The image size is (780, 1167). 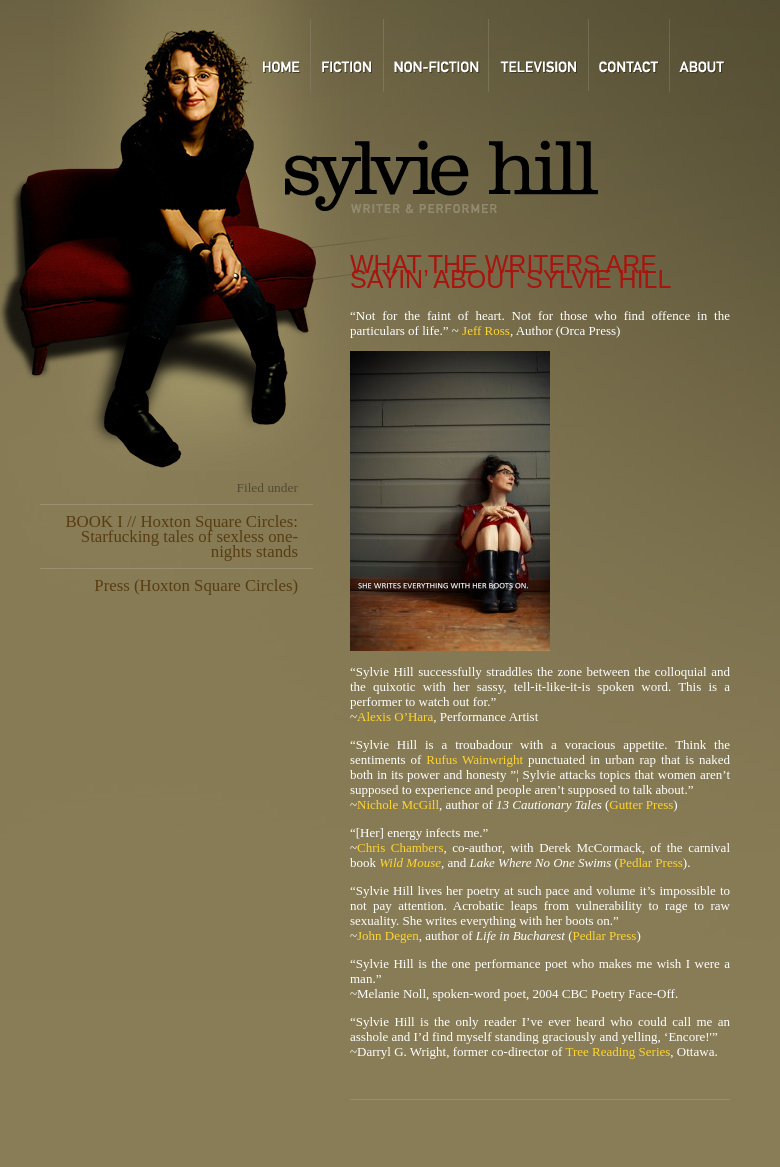 What do you see at coordinates (398, 804) in the screenshot?
I see `Nichole McGill` at bounding box center [398, 804].